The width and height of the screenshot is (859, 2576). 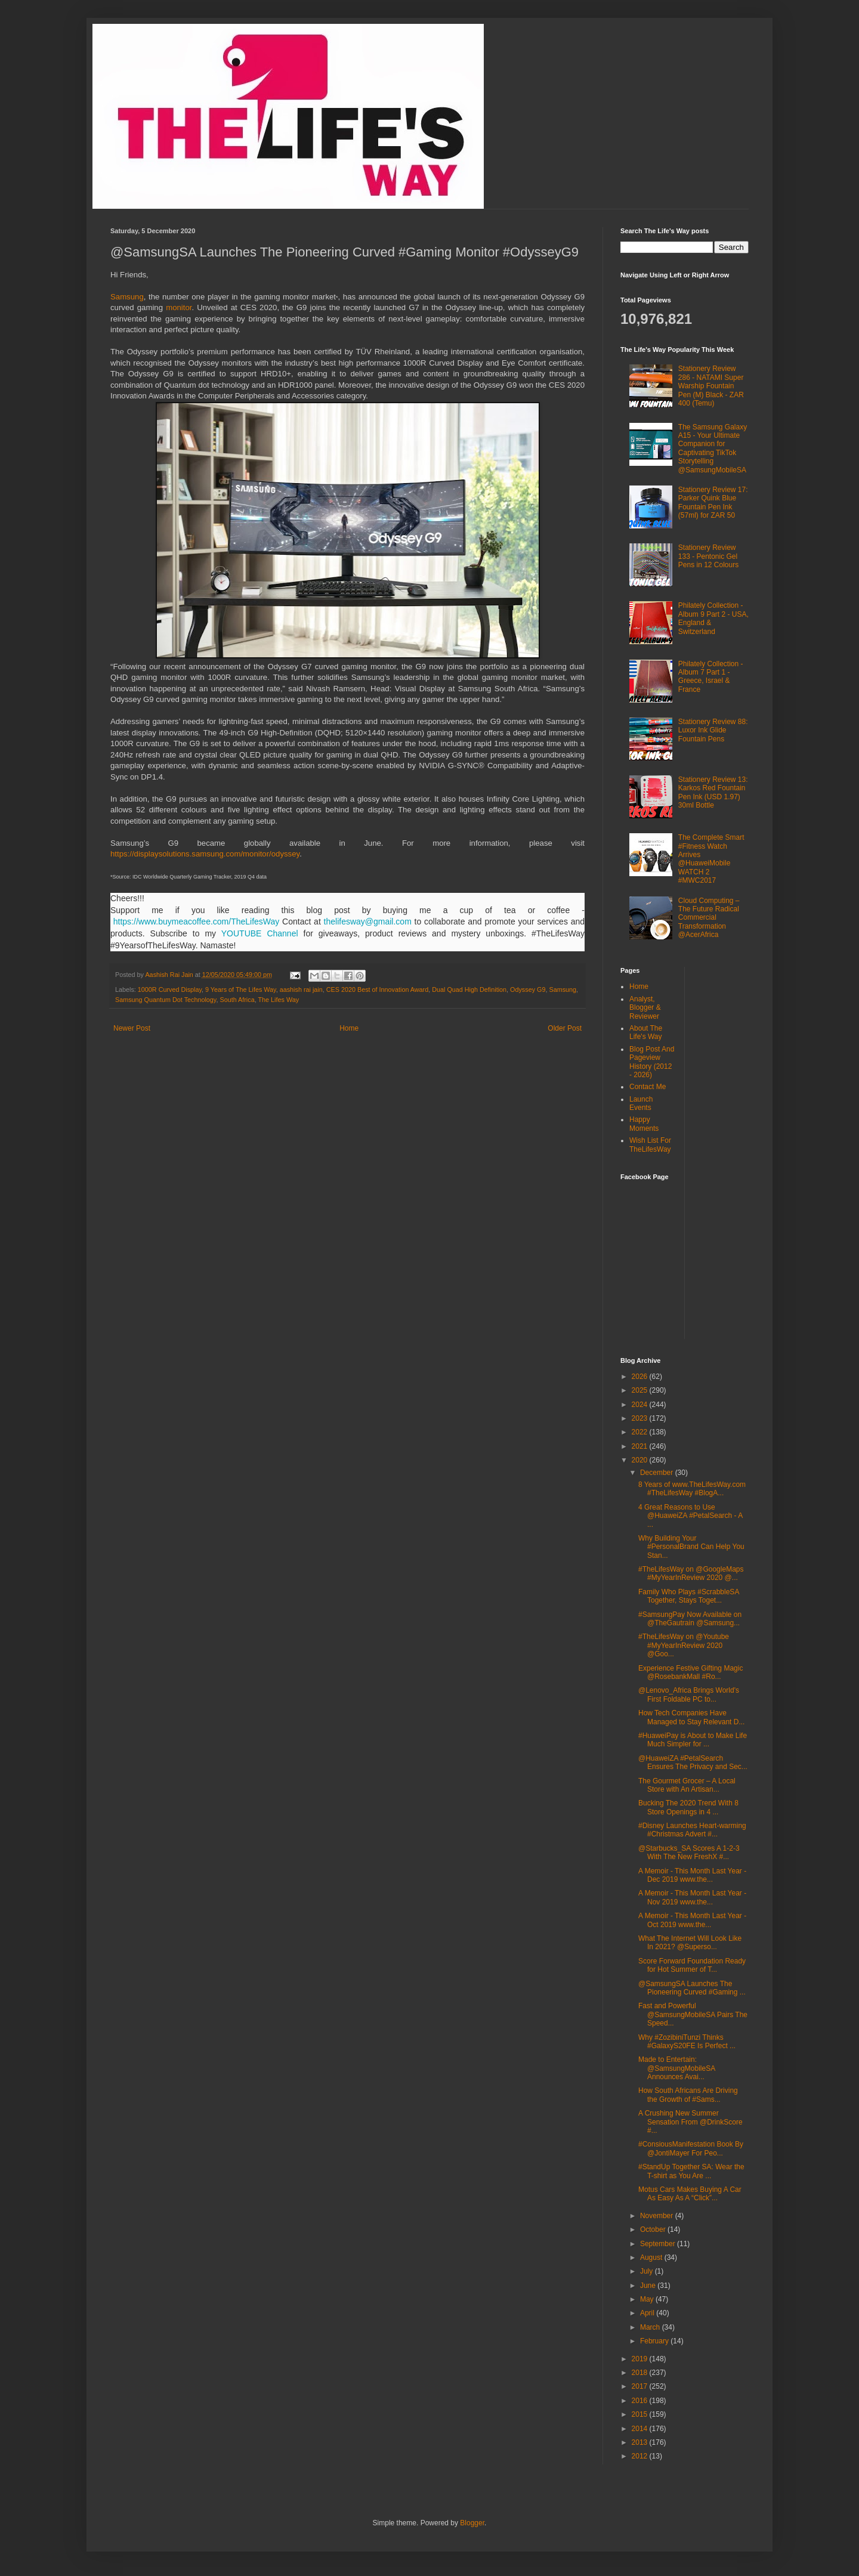 What do you see at coordinates (692, 1762) in the screenshot?
I see `@HuaweiZA #PetalSearch Ensures The Privacy and Sec...` at bounding box center [692, 1762].